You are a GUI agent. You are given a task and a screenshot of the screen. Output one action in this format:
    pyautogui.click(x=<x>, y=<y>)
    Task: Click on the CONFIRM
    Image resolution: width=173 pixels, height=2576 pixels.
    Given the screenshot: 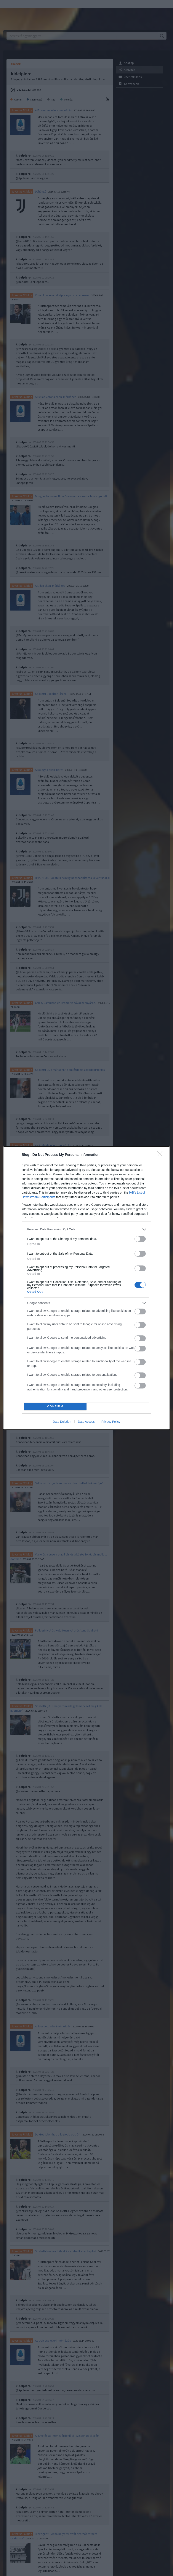 What is the action you would take?
    pyautogui.click(x=55, y=1406)
    